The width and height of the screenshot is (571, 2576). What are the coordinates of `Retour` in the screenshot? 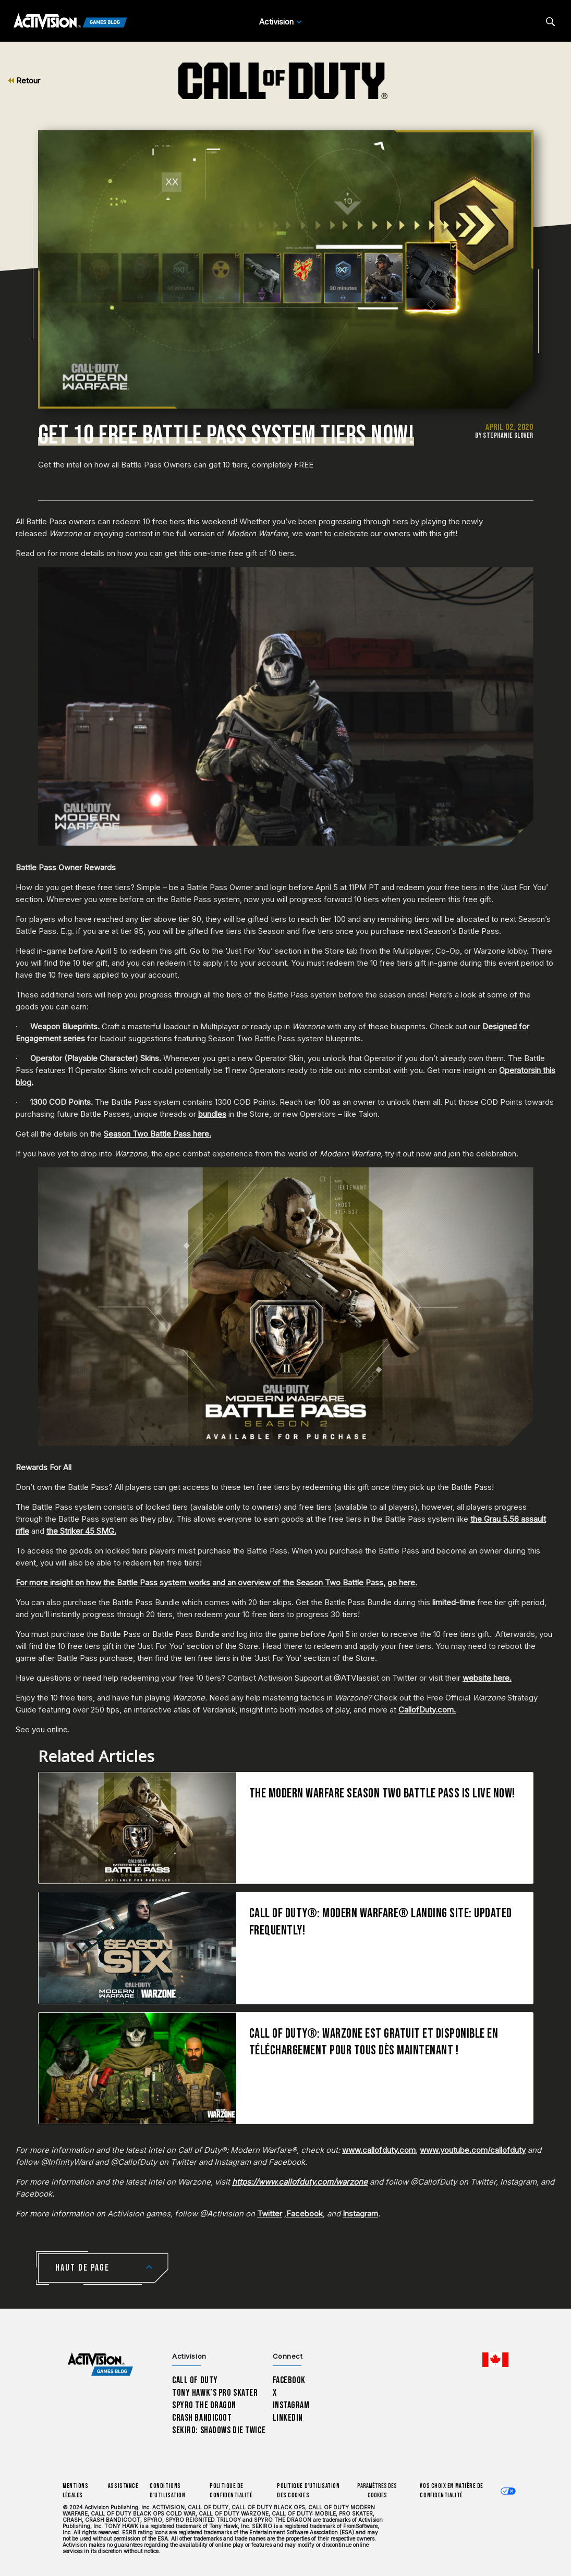 It's located at (24, 80).